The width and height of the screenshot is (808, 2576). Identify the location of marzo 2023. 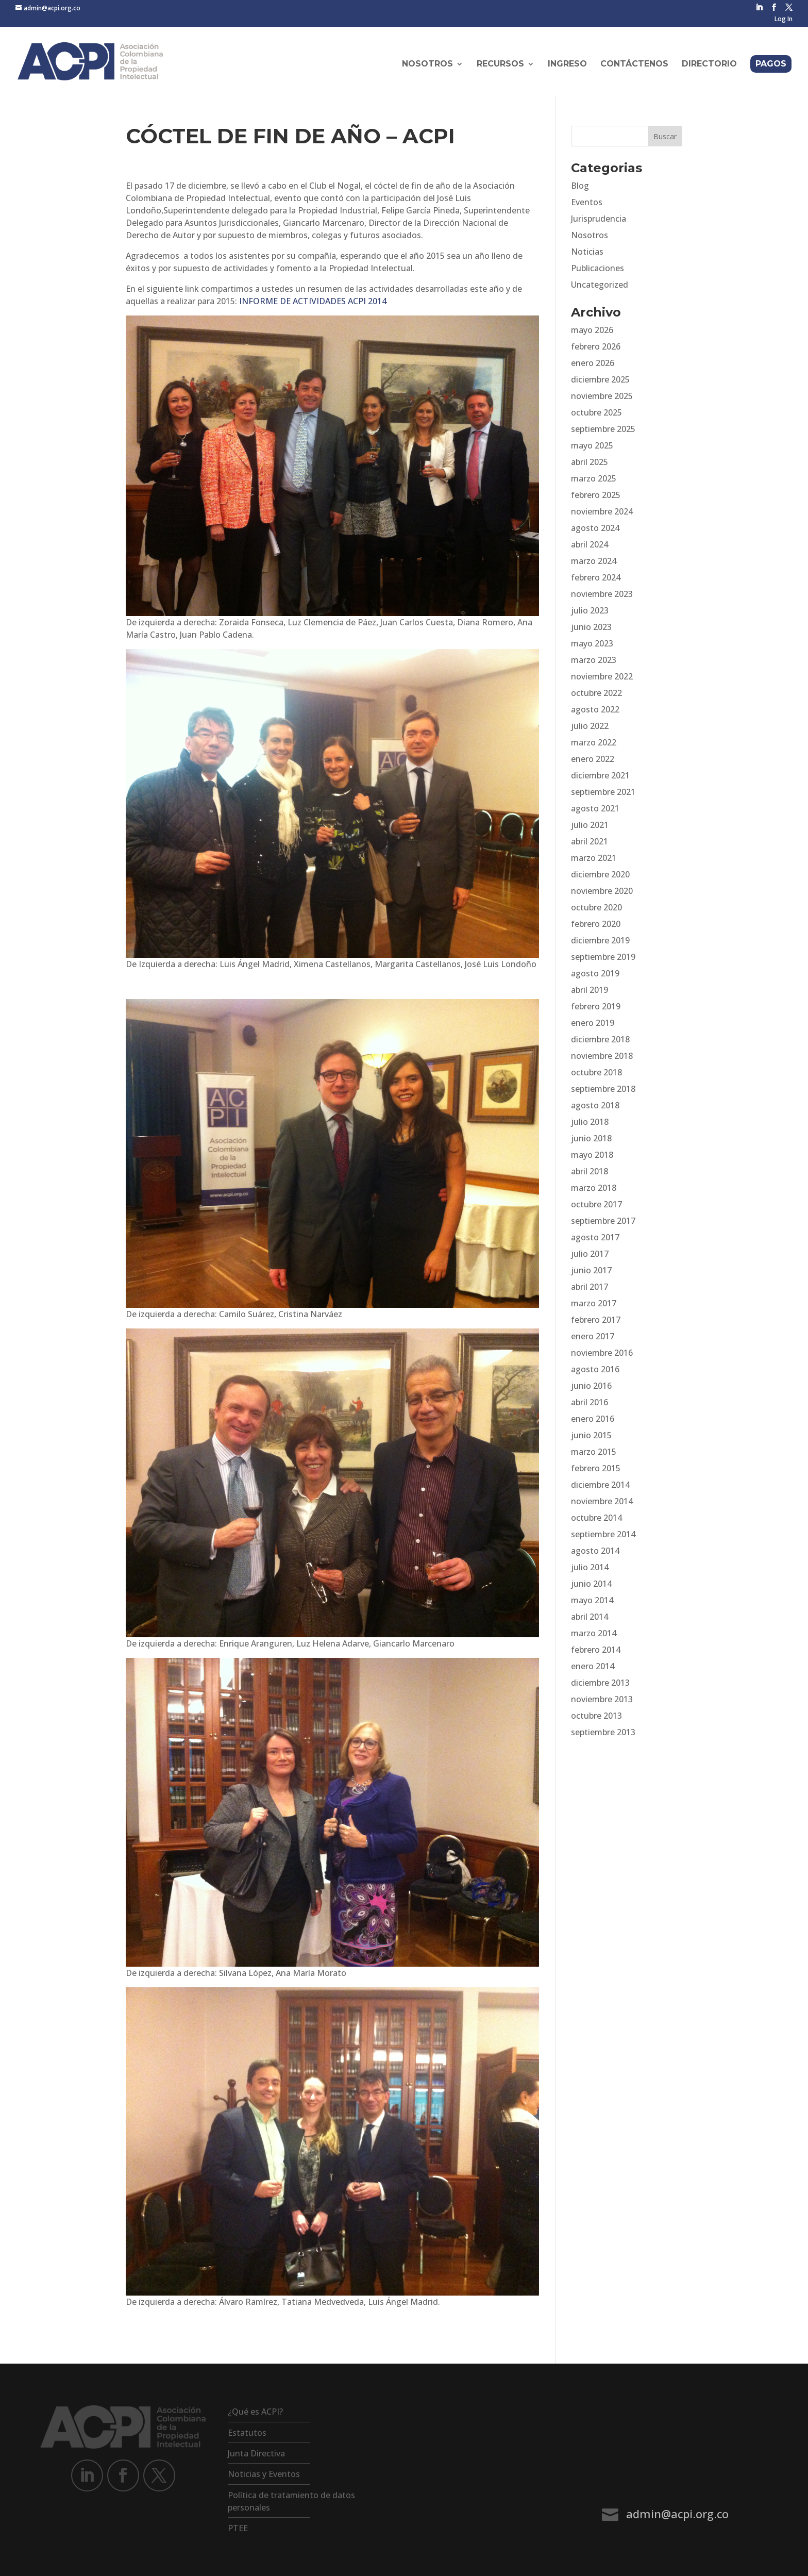
(593, 660).